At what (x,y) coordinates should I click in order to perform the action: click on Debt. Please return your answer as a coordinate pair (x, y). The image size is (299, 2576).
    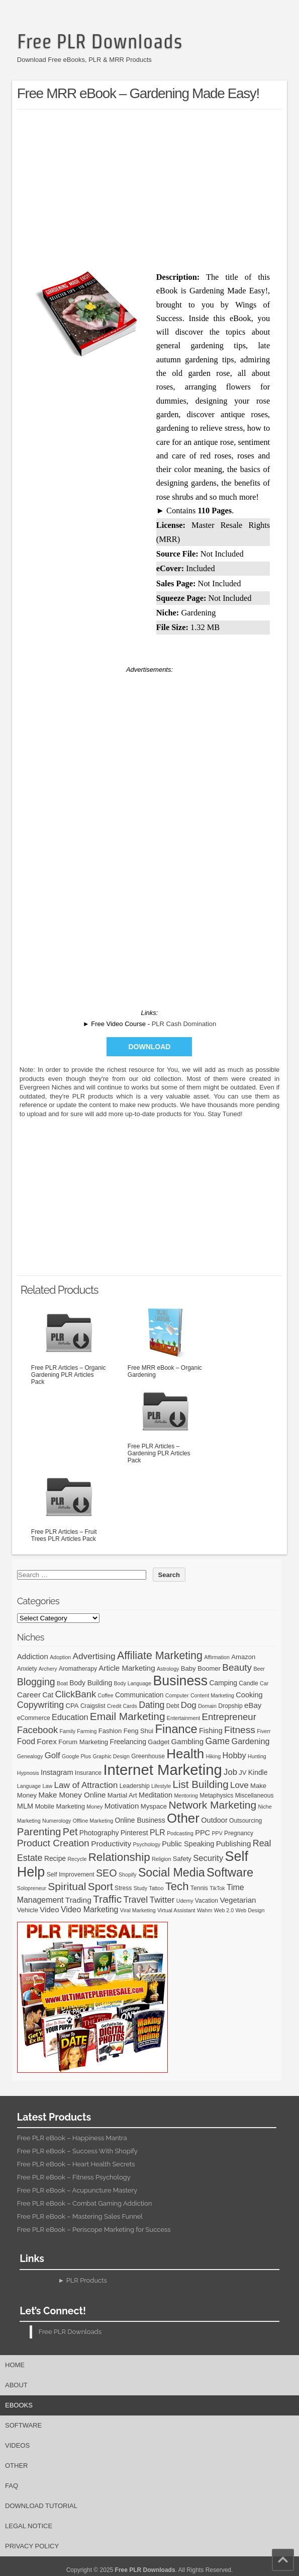
    Looking at the image, I should click on (172, 1705).